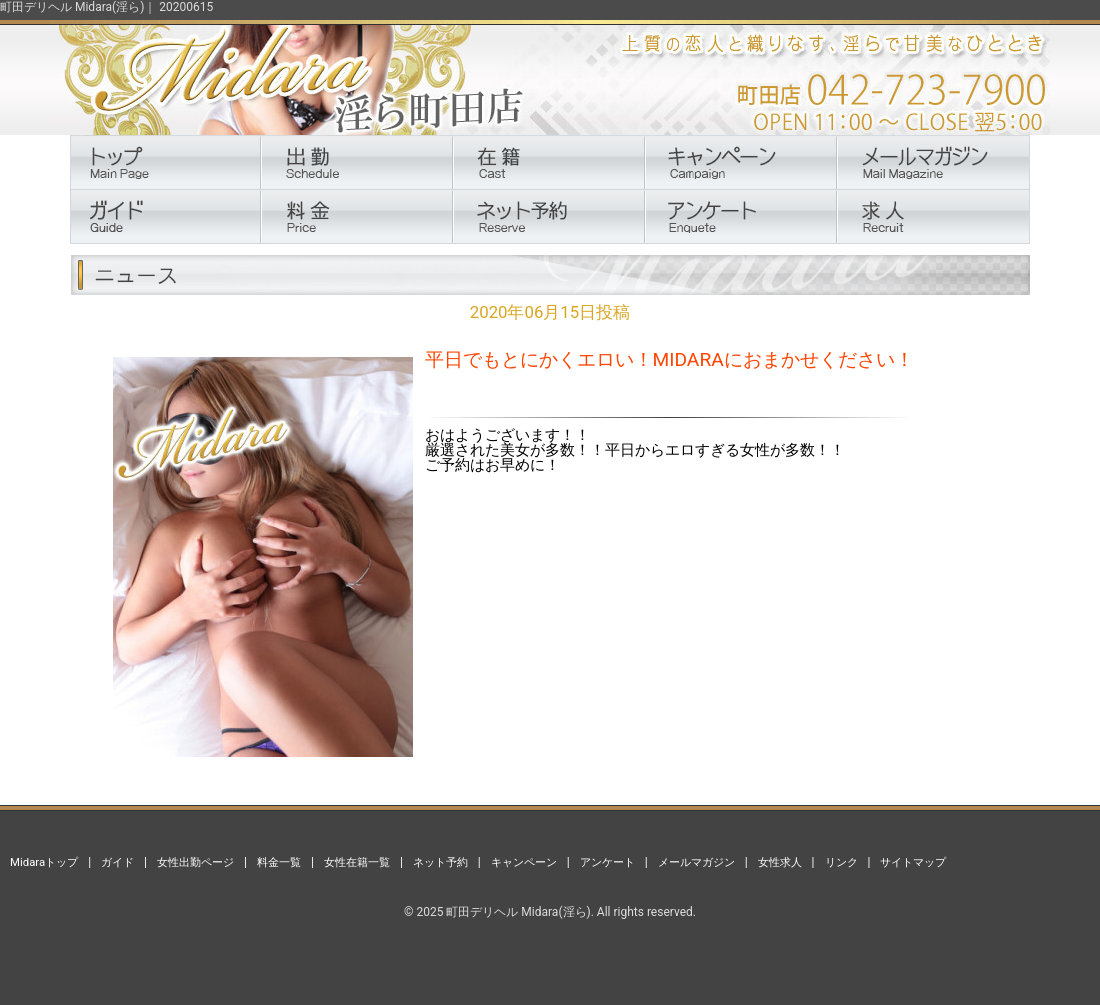  Describe the element at coordinates (841, 862) in the screenshot. I see `リンク` at that location.